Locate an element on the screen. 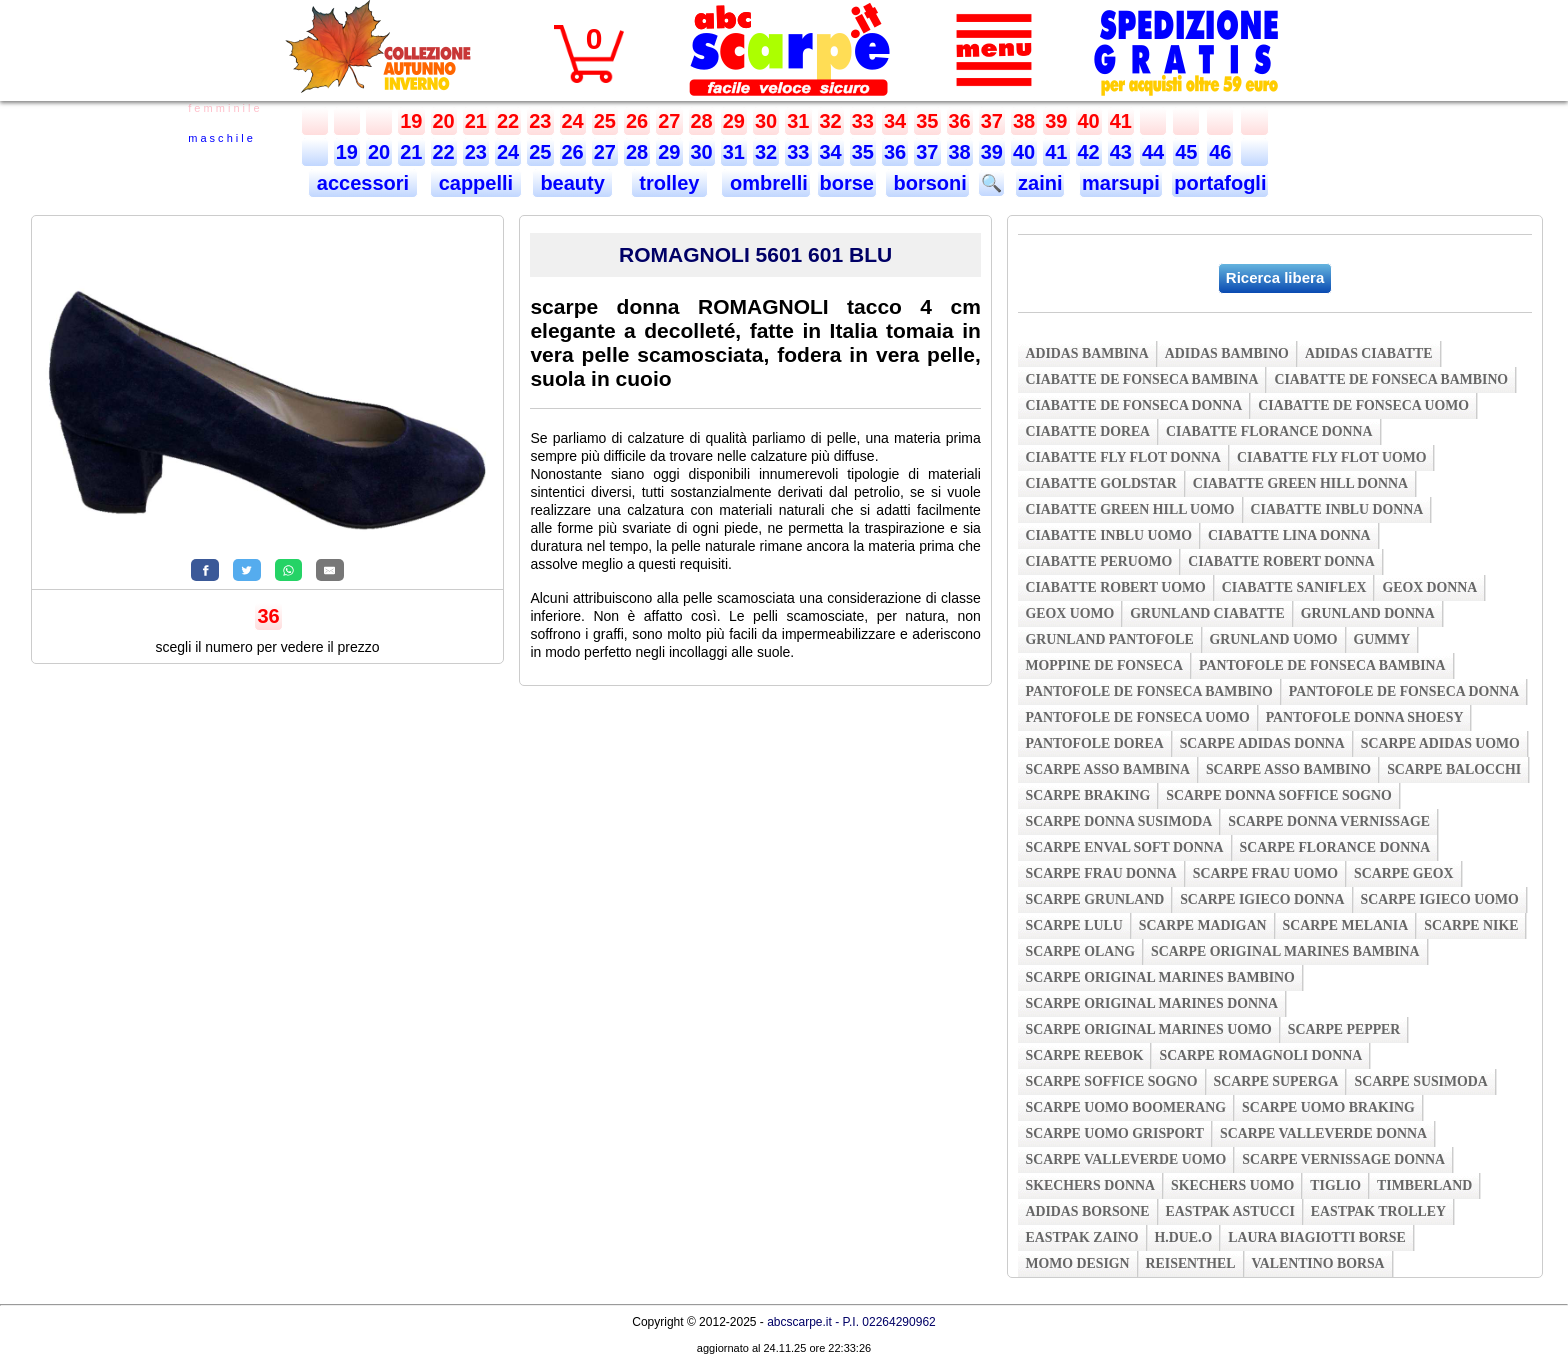  ombrelli is located at coordinates (765, 183).